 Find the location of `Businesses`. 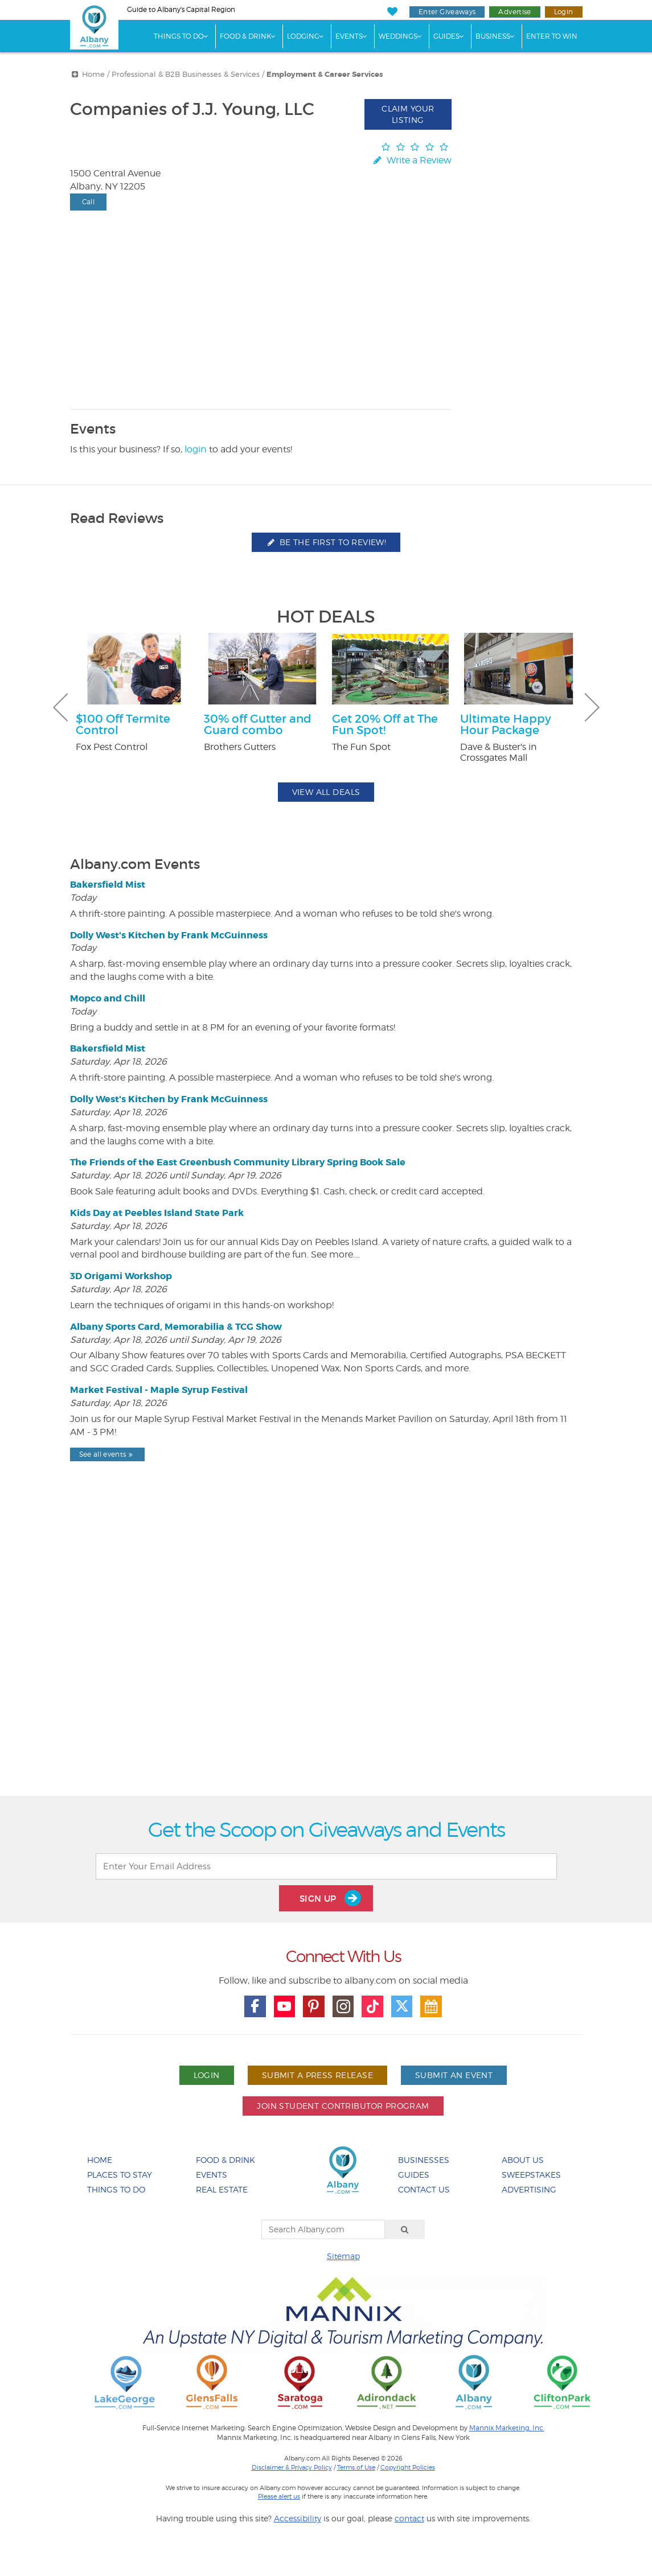

Businesses is located at coordinates (423, 2160).